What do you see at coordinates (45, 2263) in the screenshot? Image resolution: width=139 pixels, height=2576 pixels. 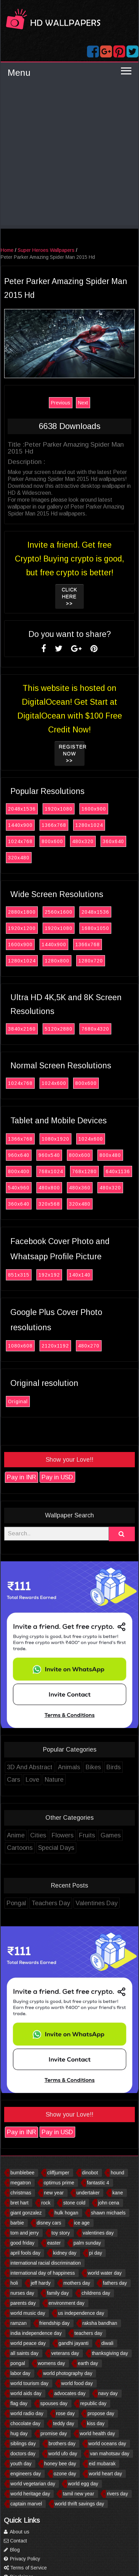 I see `international racial discrimination` at bounding box center [45, 2263].